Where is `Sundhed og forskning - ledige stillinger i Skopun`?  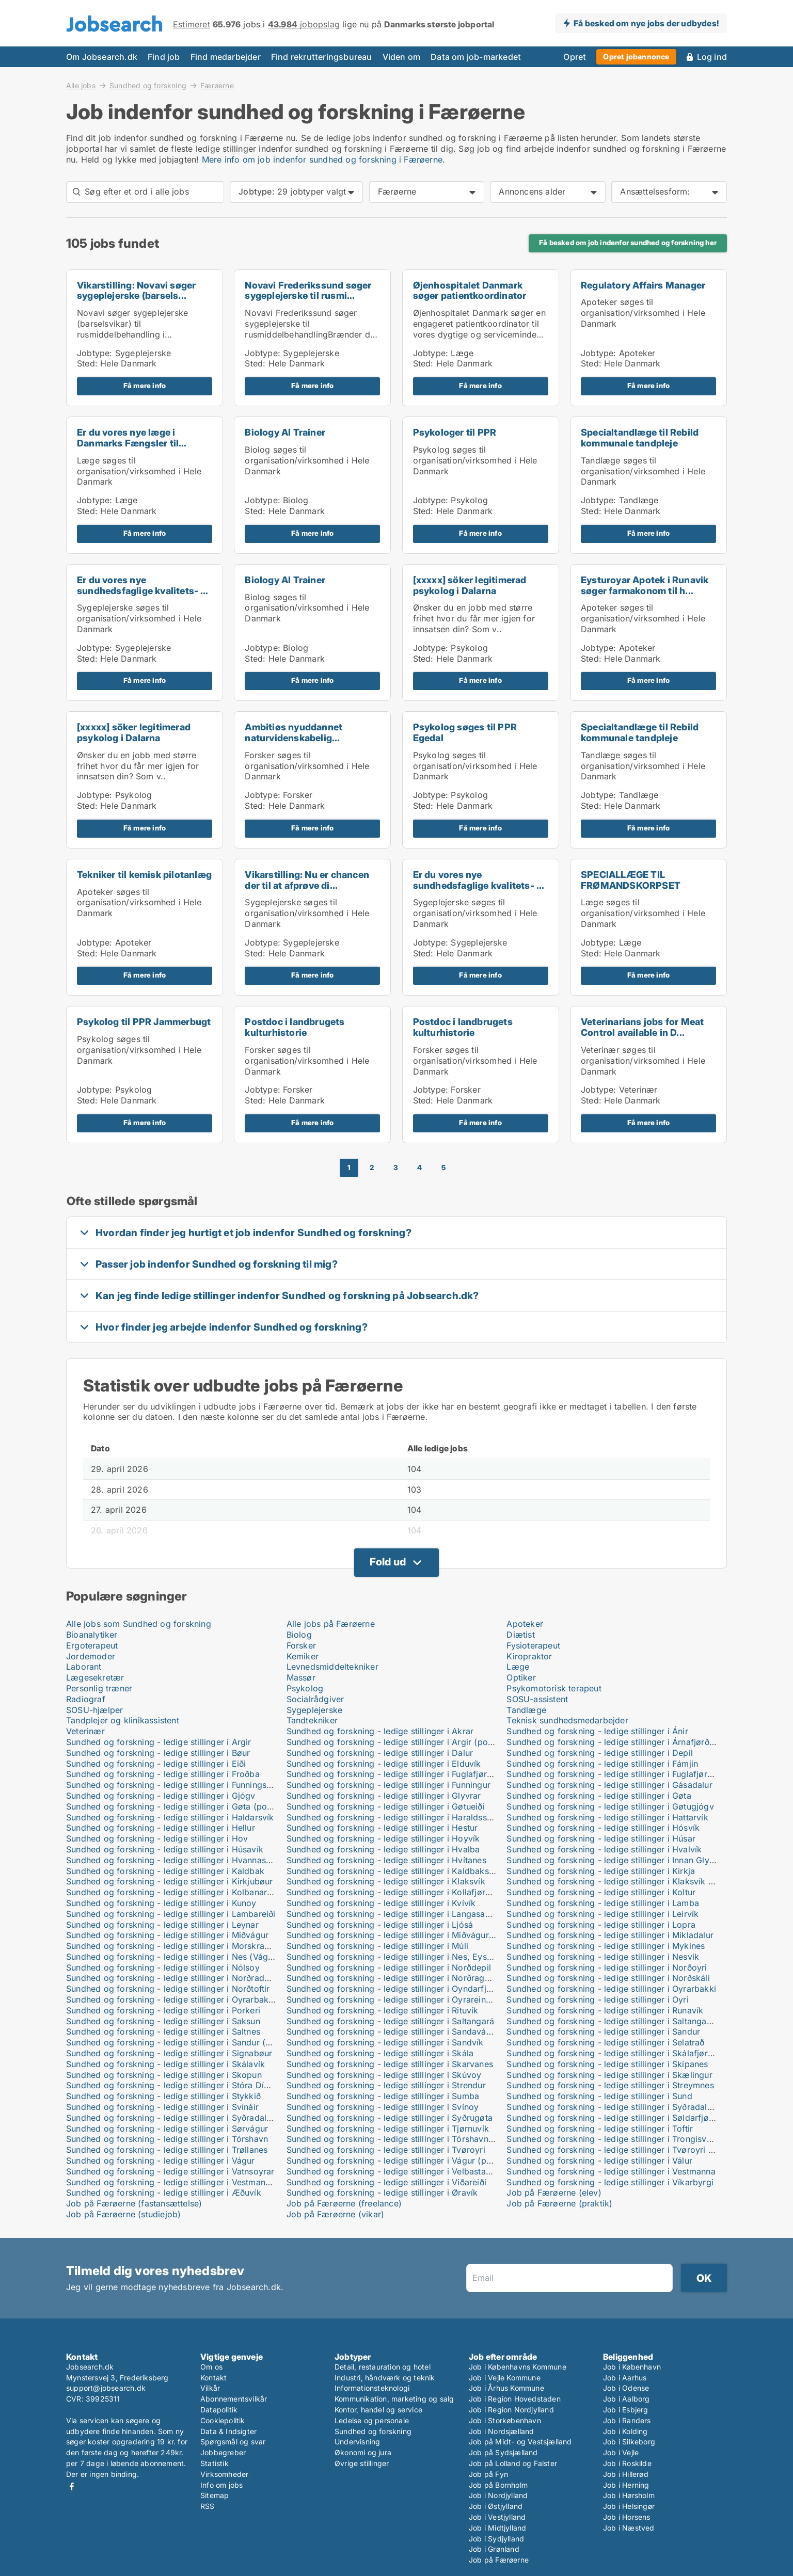 Sundhed og forskning - ledige stillinger i Skopun is located at coordinates (164, 2075).